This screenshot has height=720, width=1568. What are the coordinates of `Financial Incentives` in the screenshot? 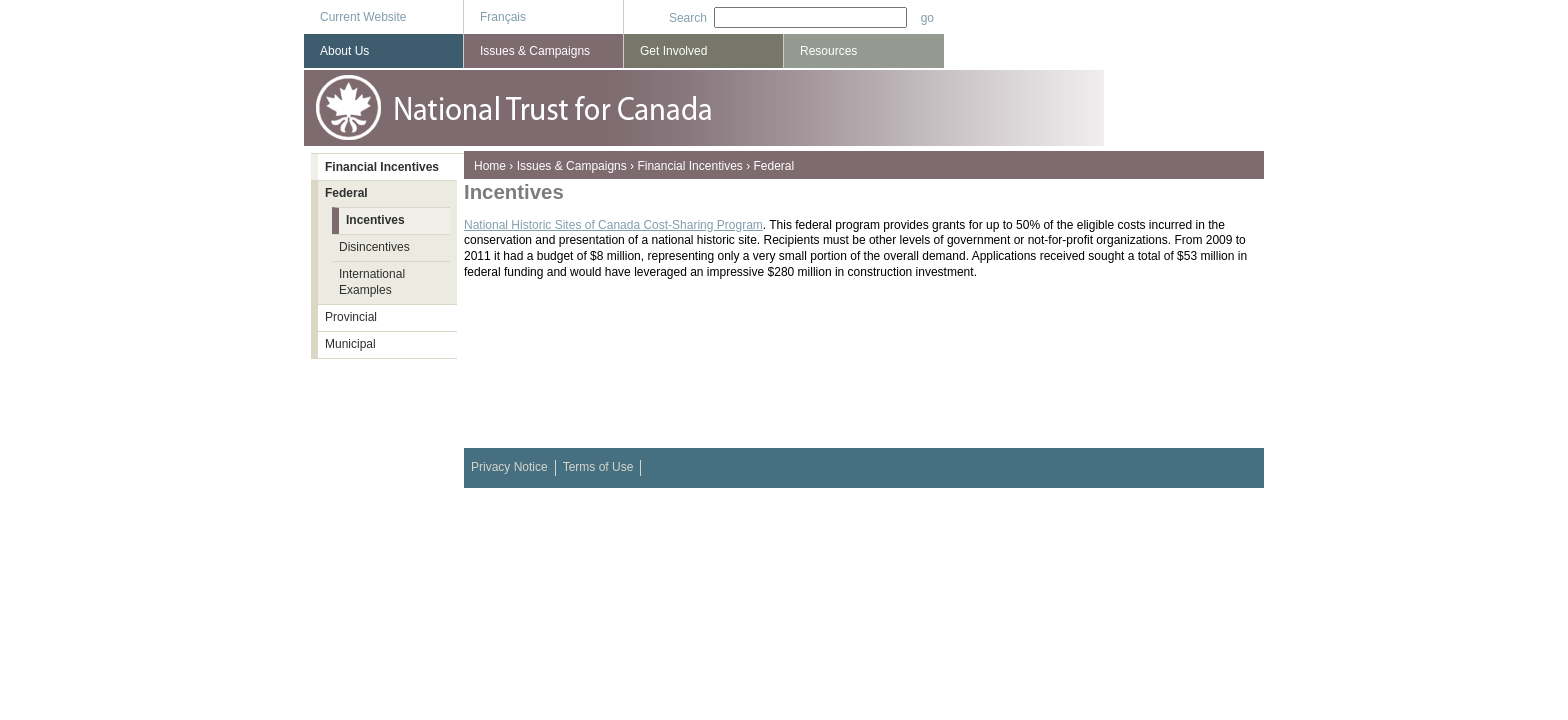 It's located at (689, 166).